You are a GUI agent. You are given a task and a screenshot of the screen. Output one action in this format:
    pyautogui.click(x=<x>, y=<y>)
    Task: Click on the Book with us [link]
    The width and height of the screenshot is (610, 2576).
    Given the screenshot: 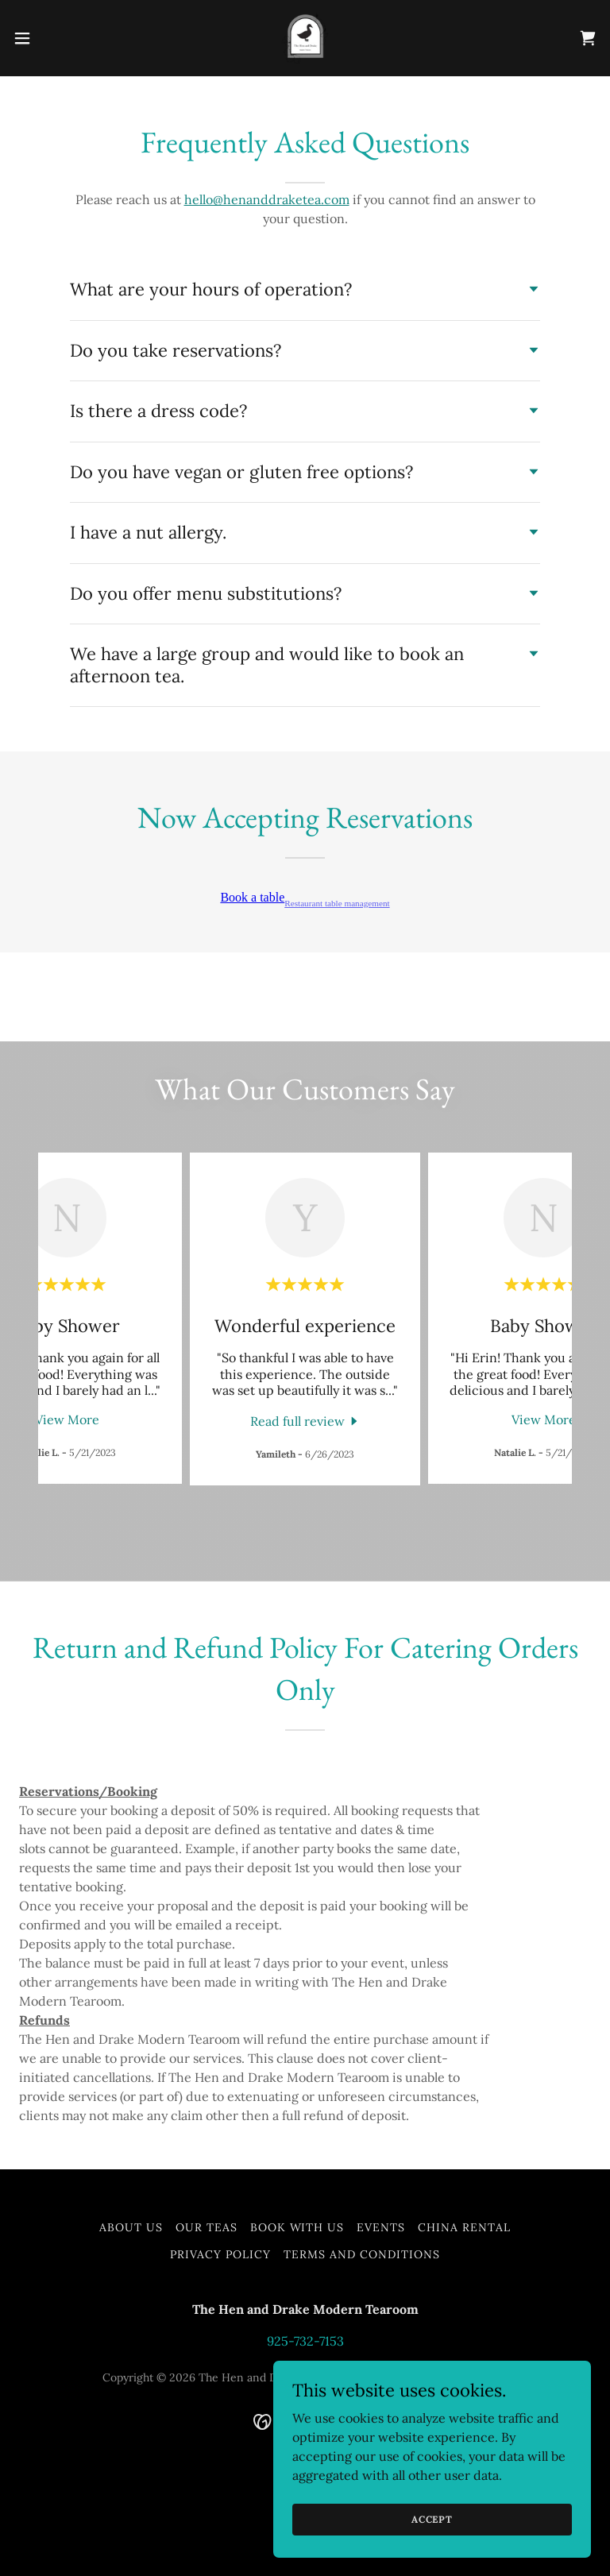 What is the action you would take?
    pyautogui.click(x=297, y=2227)
    